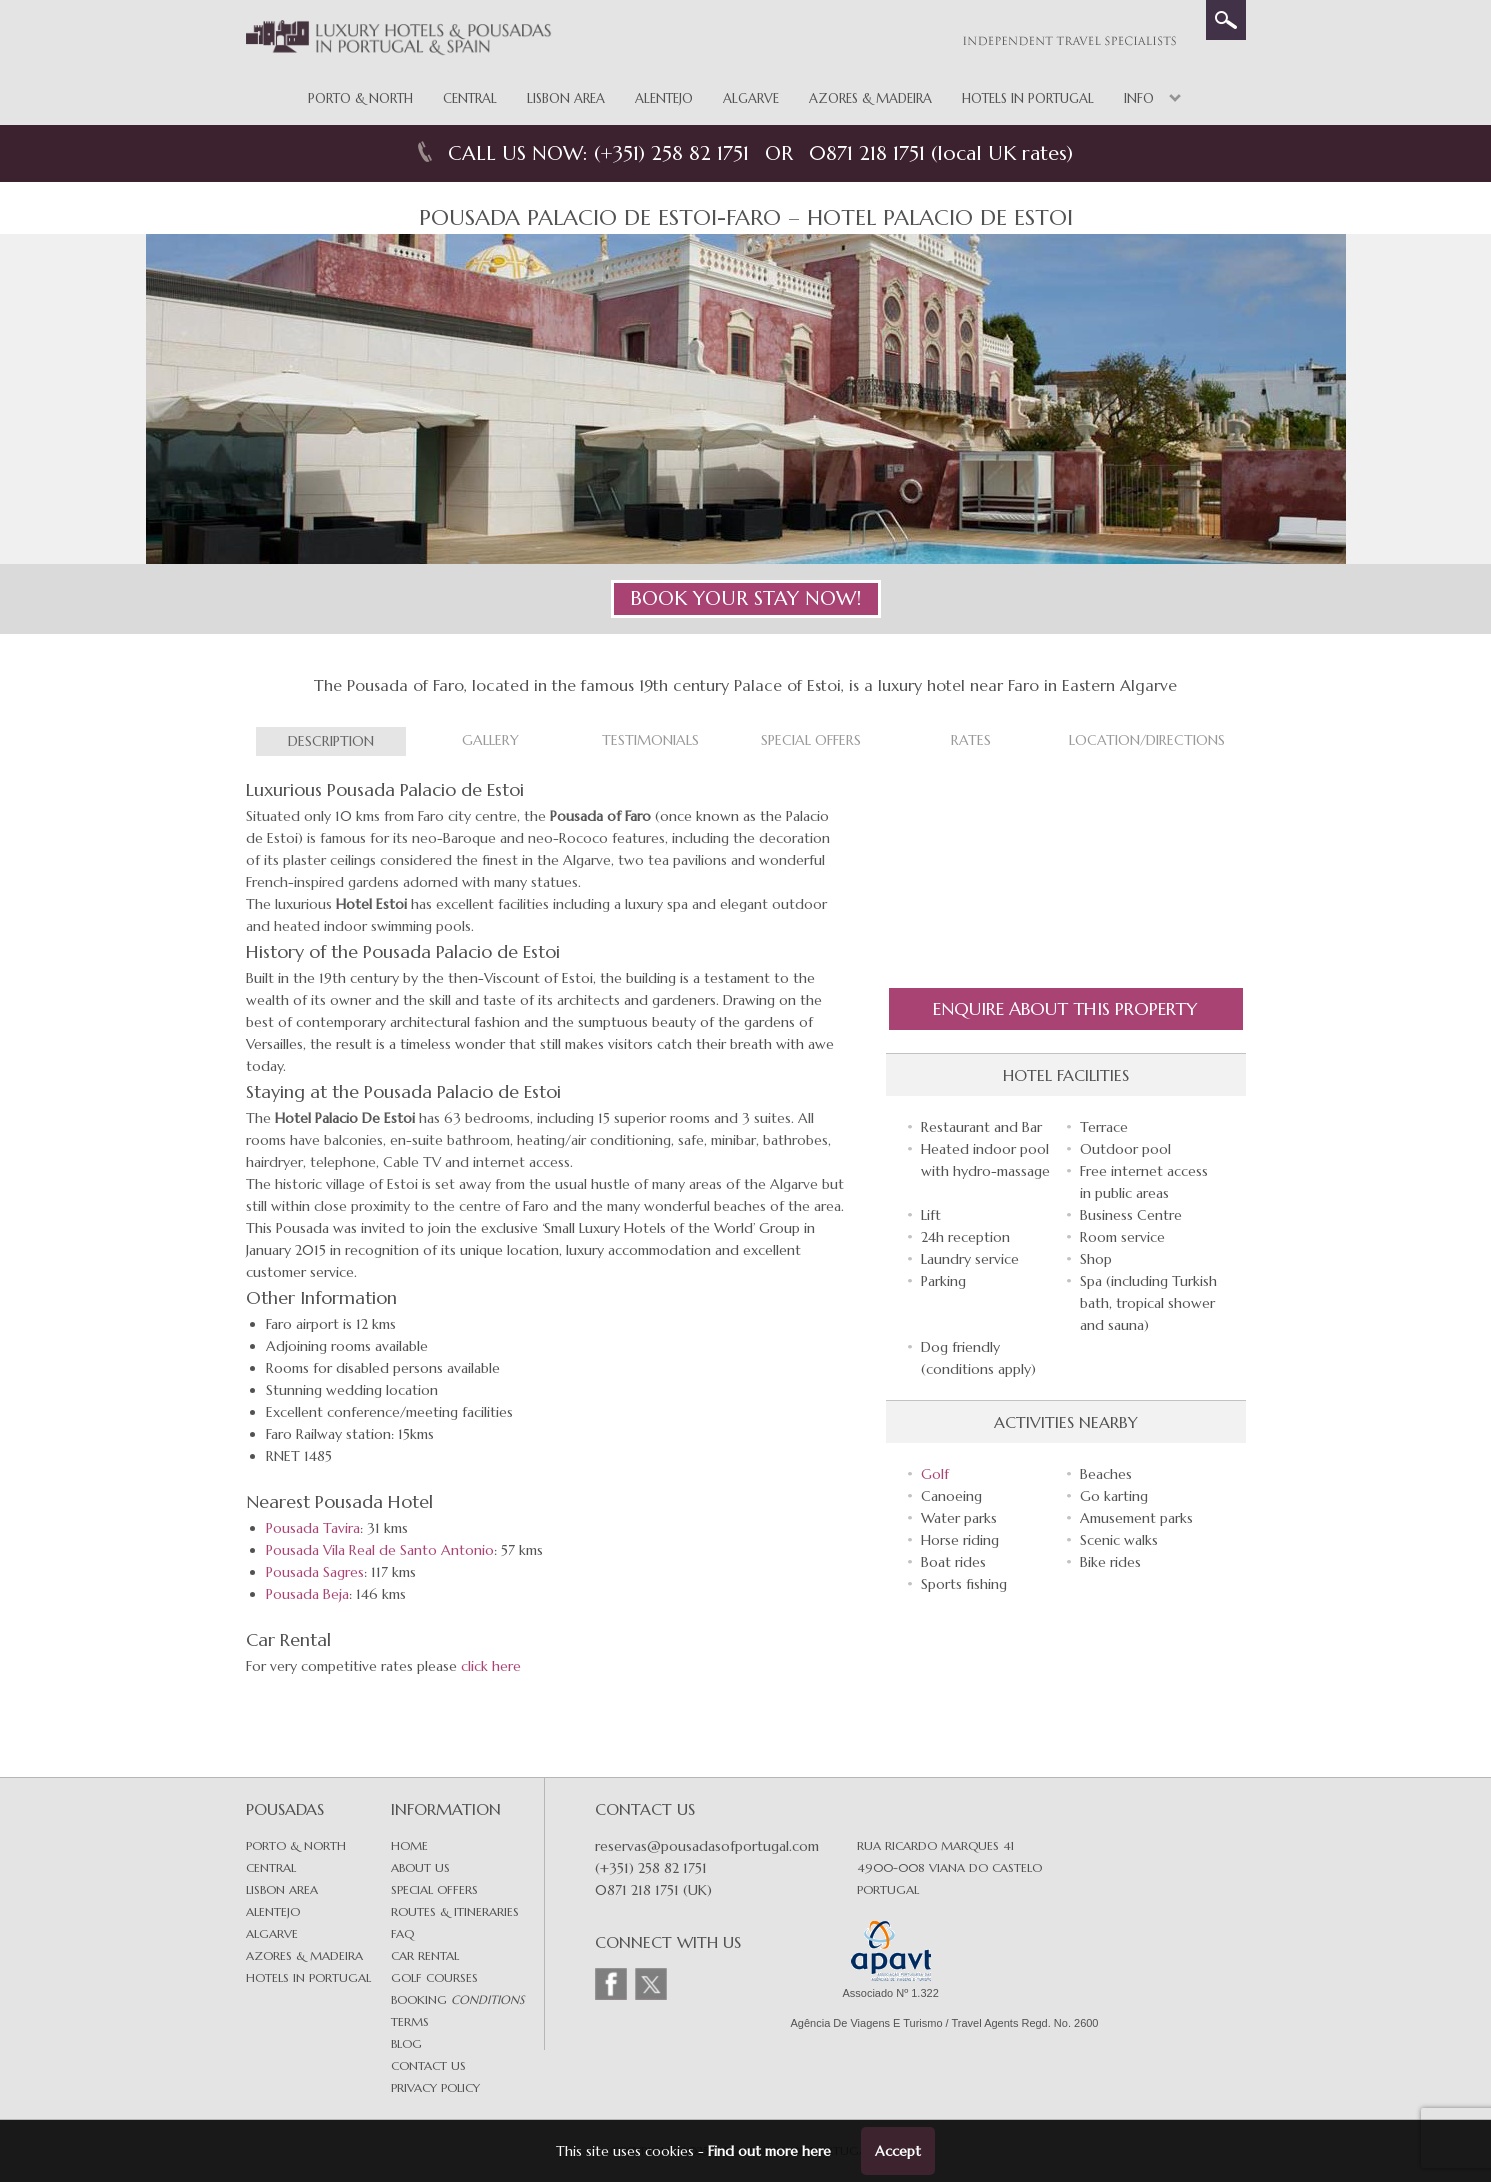 This screenshot has height=2182, width=1491. I want to click on Pousada Tavira, so click(313, 1528).